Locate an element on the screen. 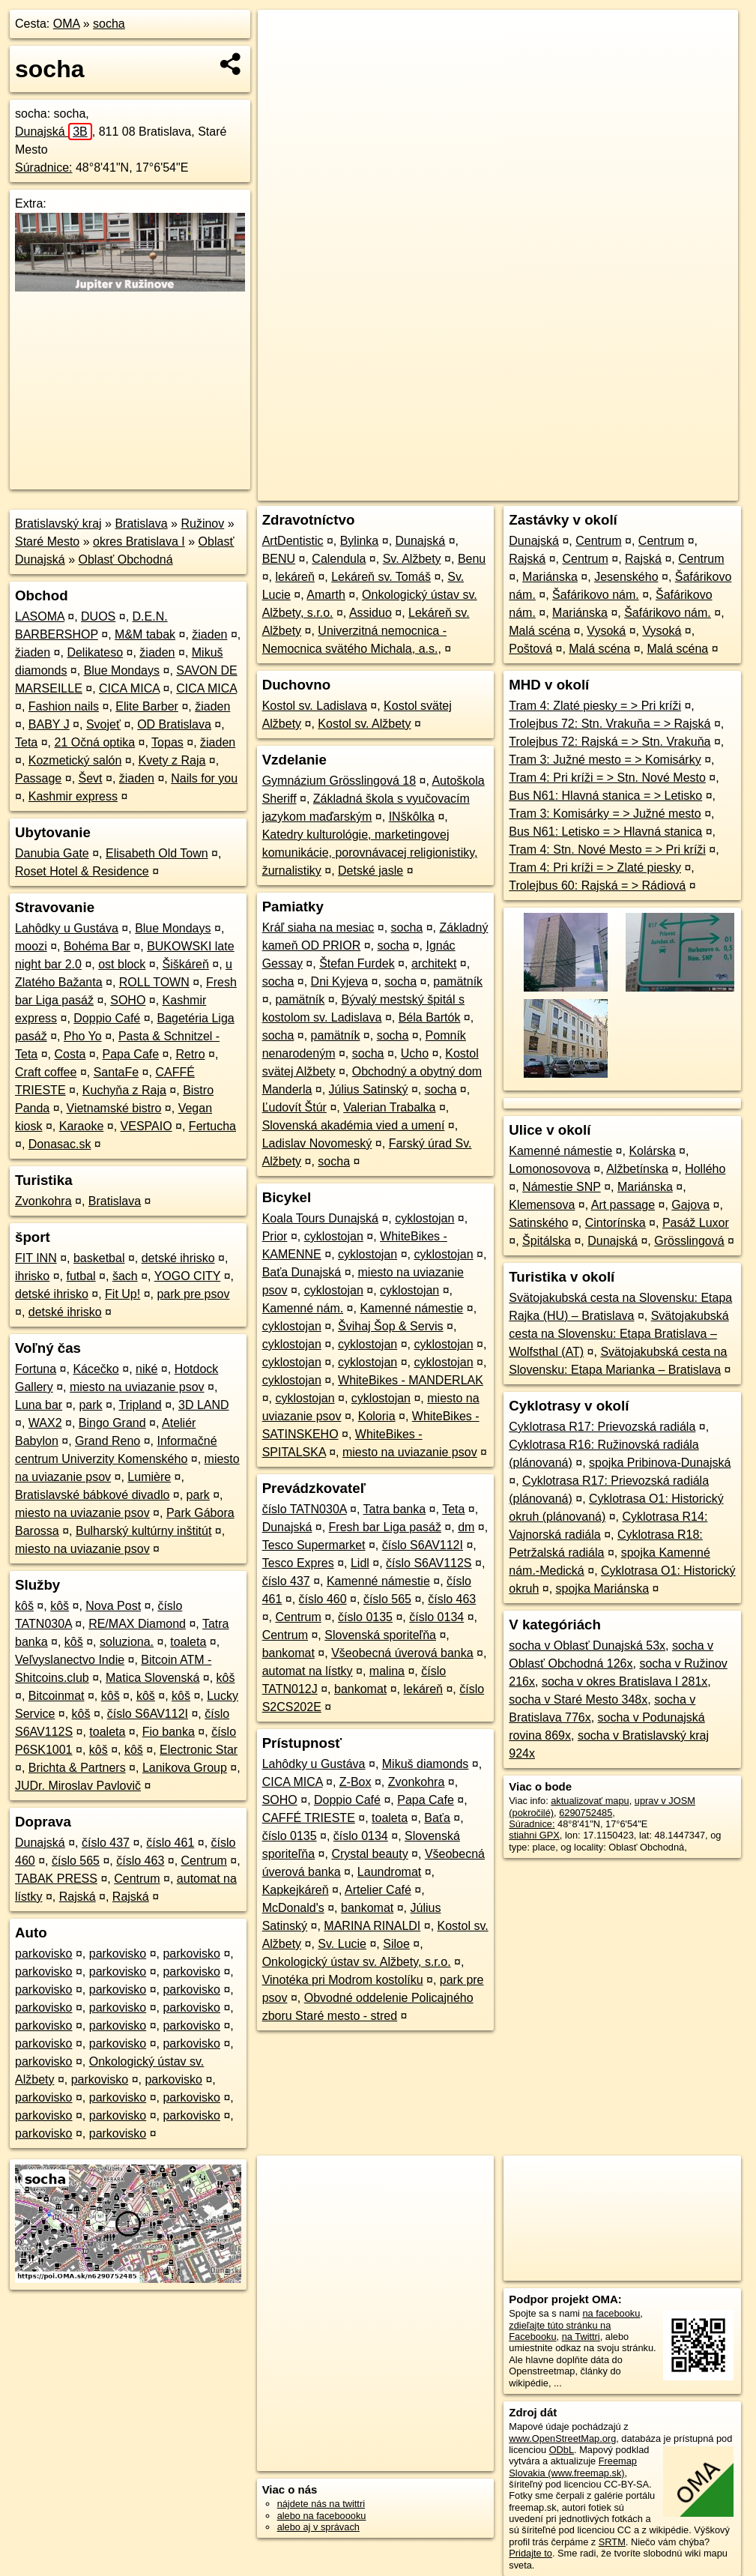 Image resolution: width=756 pixels, height=2576 pixels. nájdete nás na twittri is located at coordinates (321, 2503).